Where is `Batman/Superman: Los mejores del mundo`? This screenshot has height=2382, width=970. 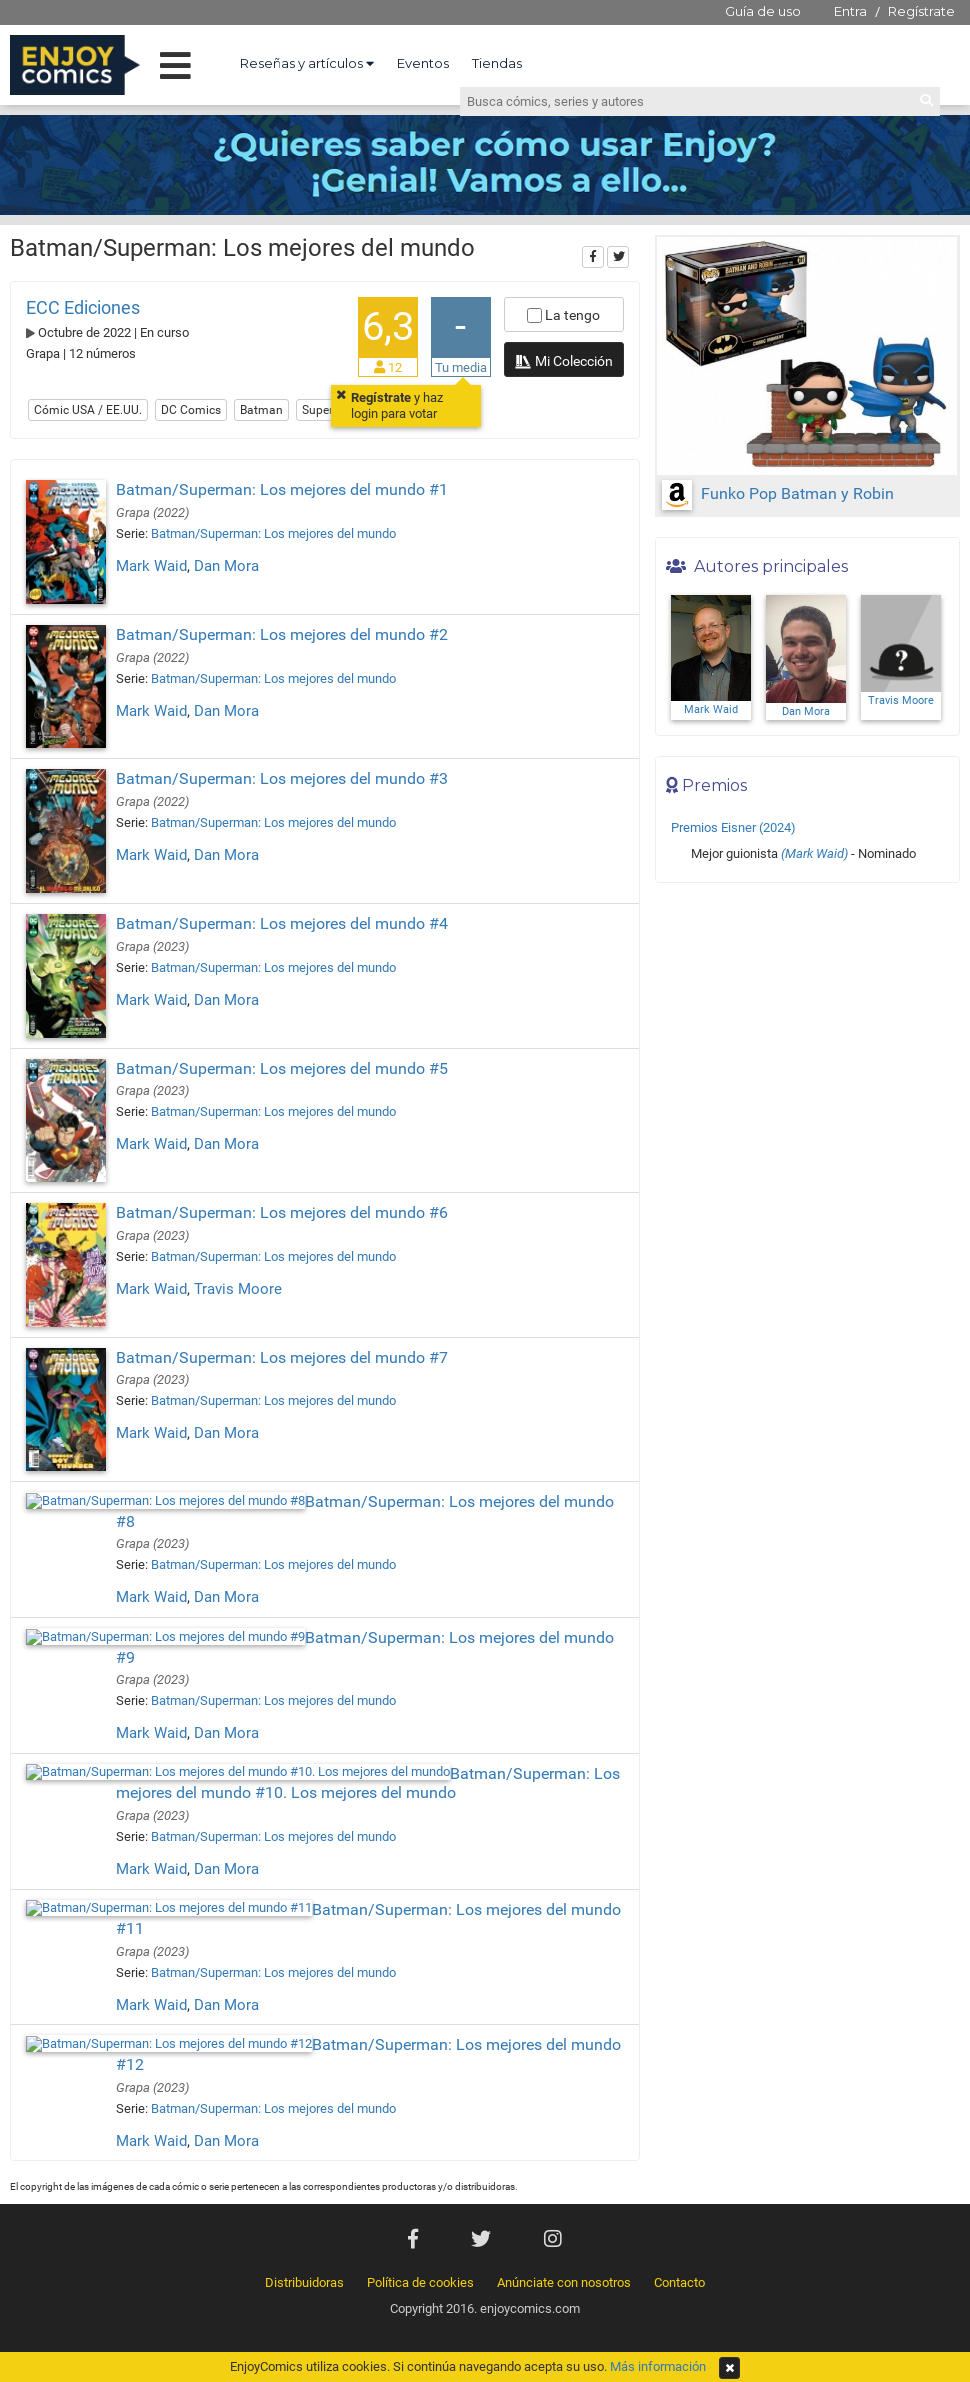 Batman/Superman: Los mejores del mundo is located at coordinates (273, 533).